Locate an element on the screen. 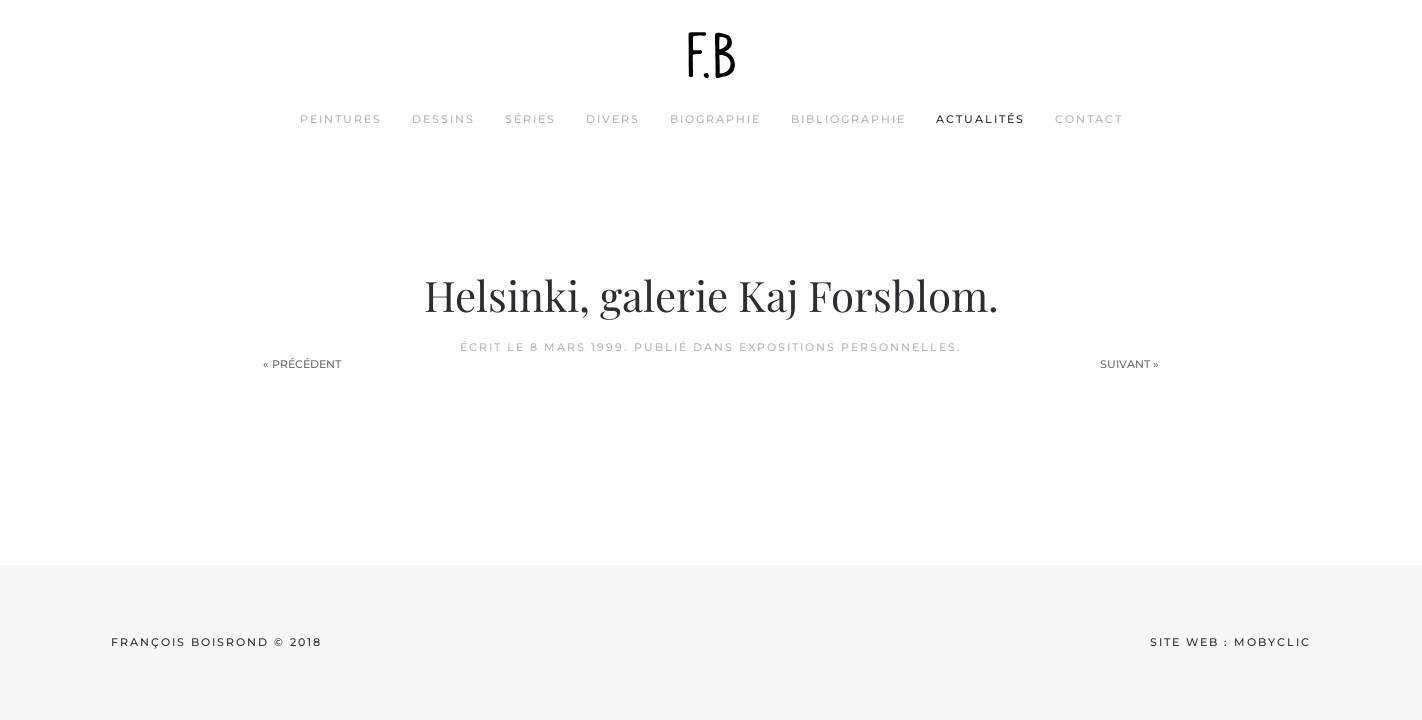 This screenshot has height=720, width=1422. bibliographie is located at coordinates (848, 119).